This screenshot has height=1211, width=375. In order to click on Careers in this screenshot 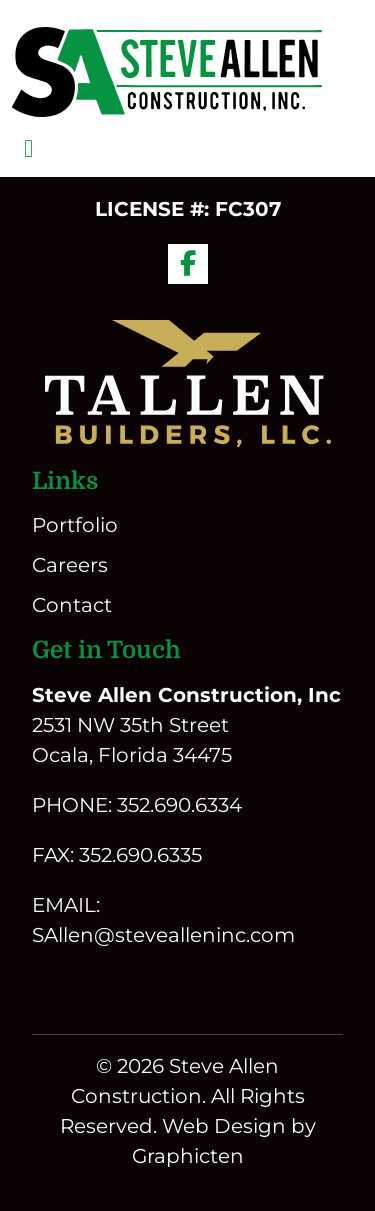, I will do `click(70, 565)`.